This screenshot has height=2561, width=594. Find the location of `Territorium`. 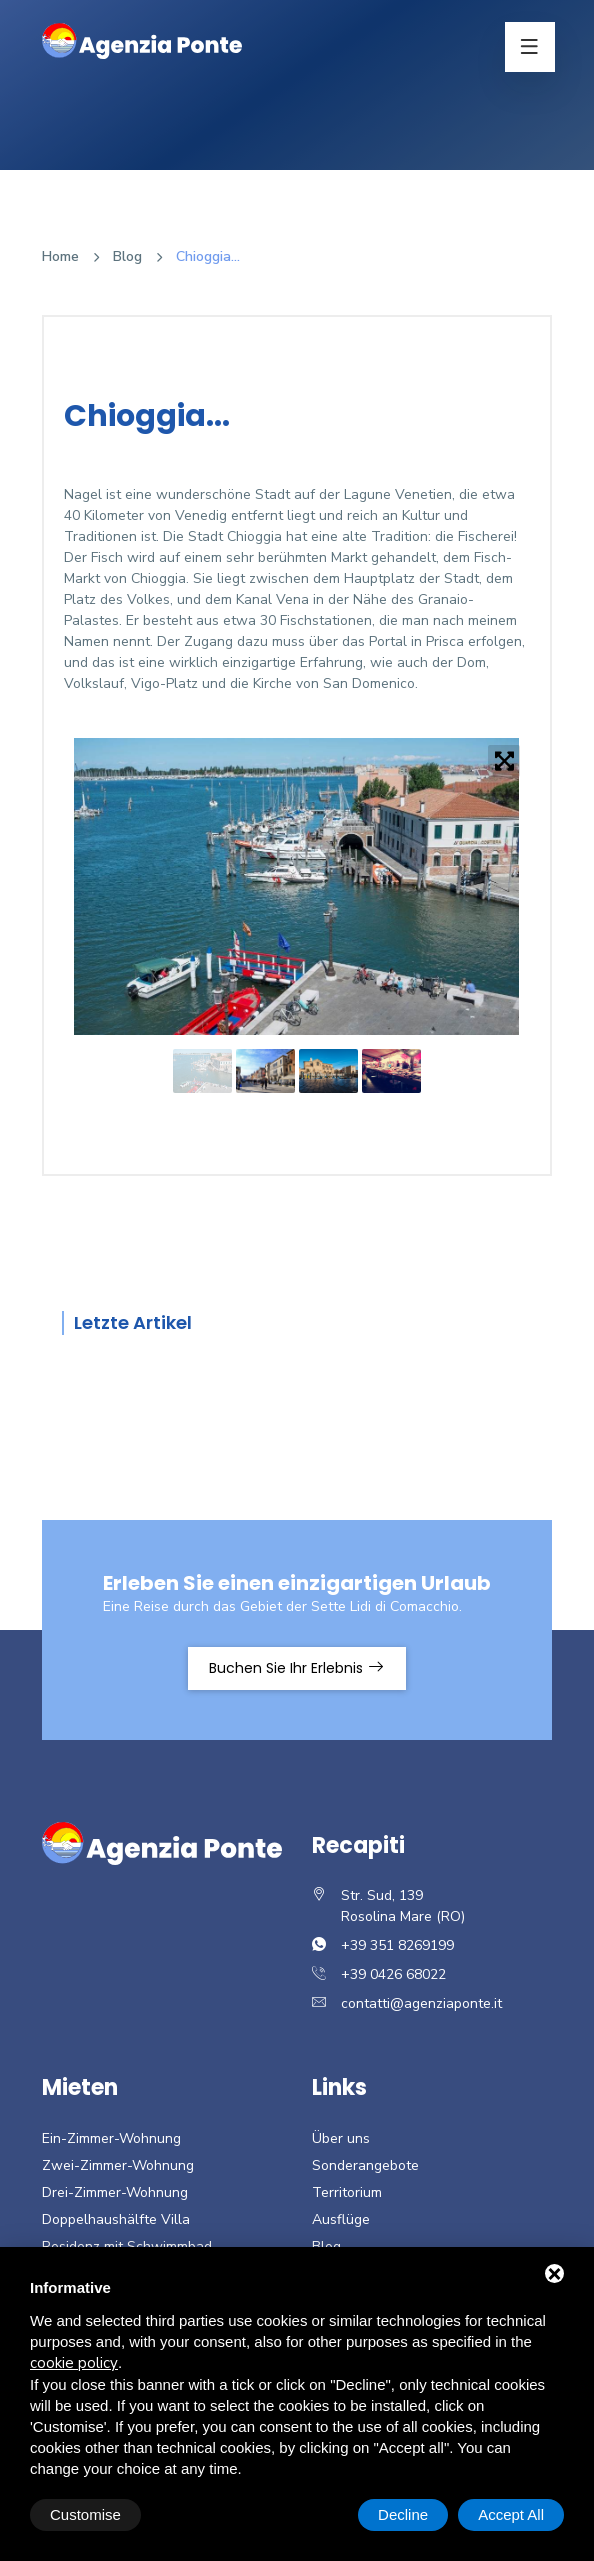

Territorium is located at coordinates (347, 2192).